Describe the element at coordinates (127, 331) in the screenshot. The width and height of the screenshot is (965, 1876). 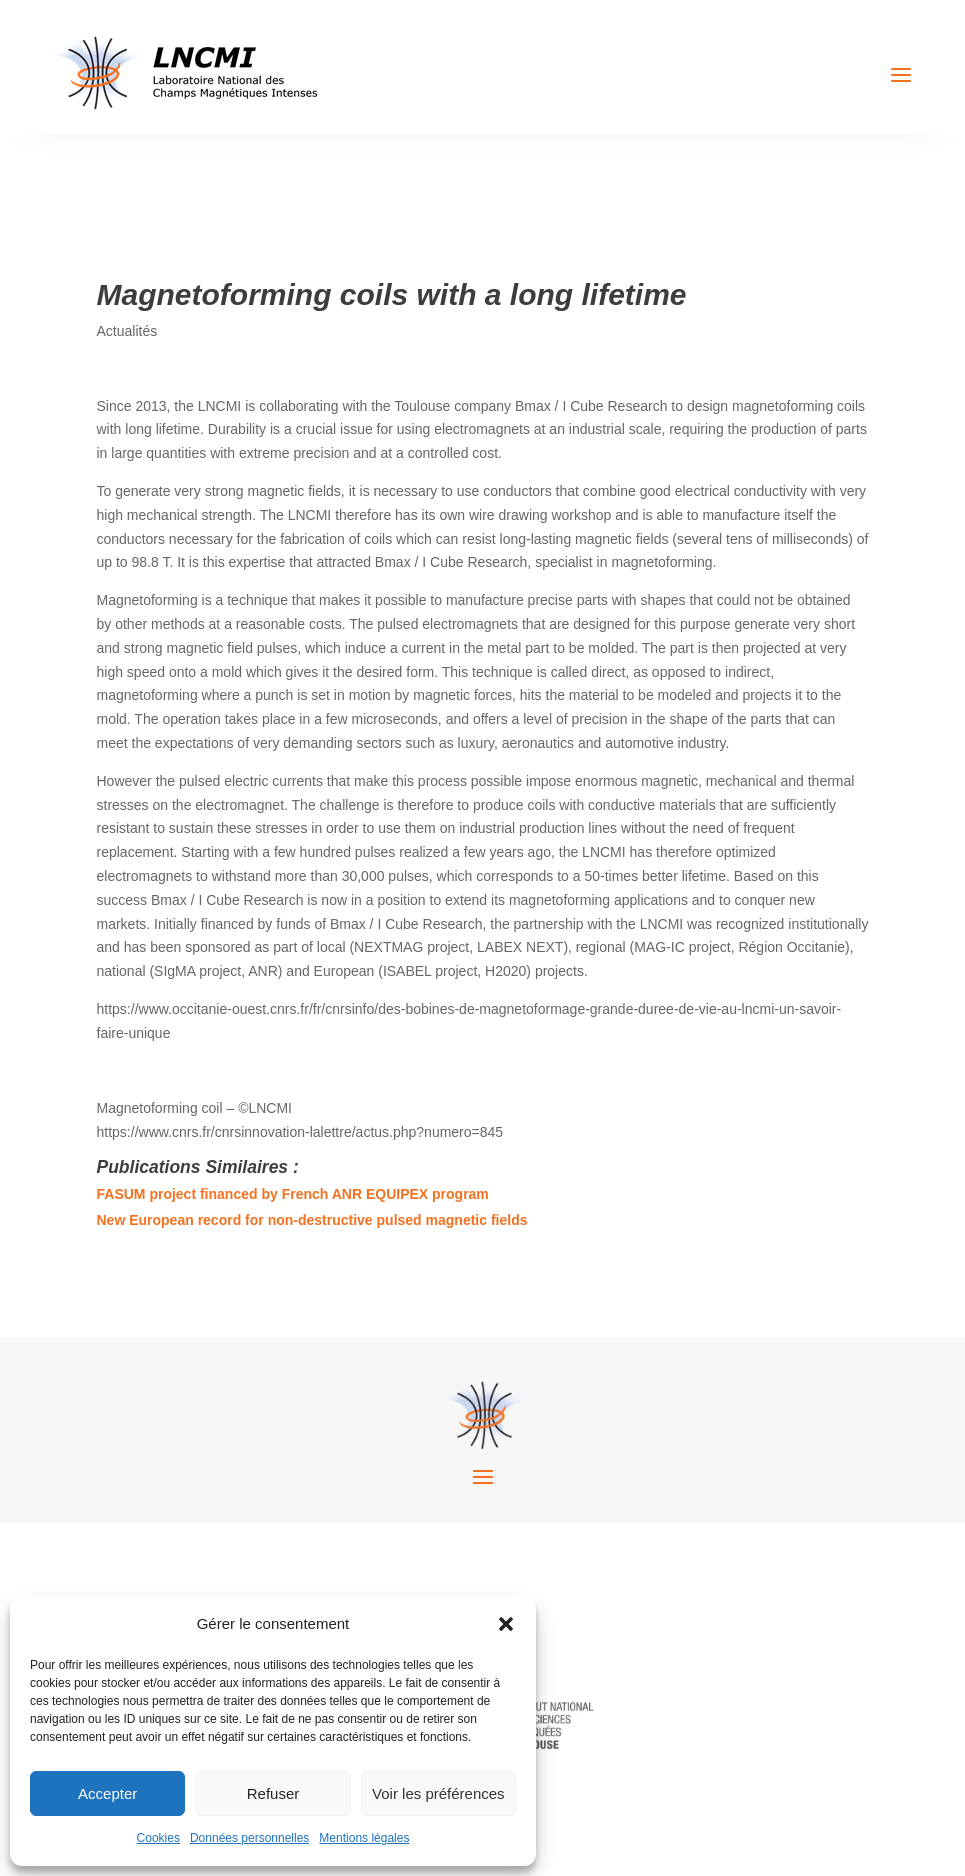
I see `Actualités` at that location.